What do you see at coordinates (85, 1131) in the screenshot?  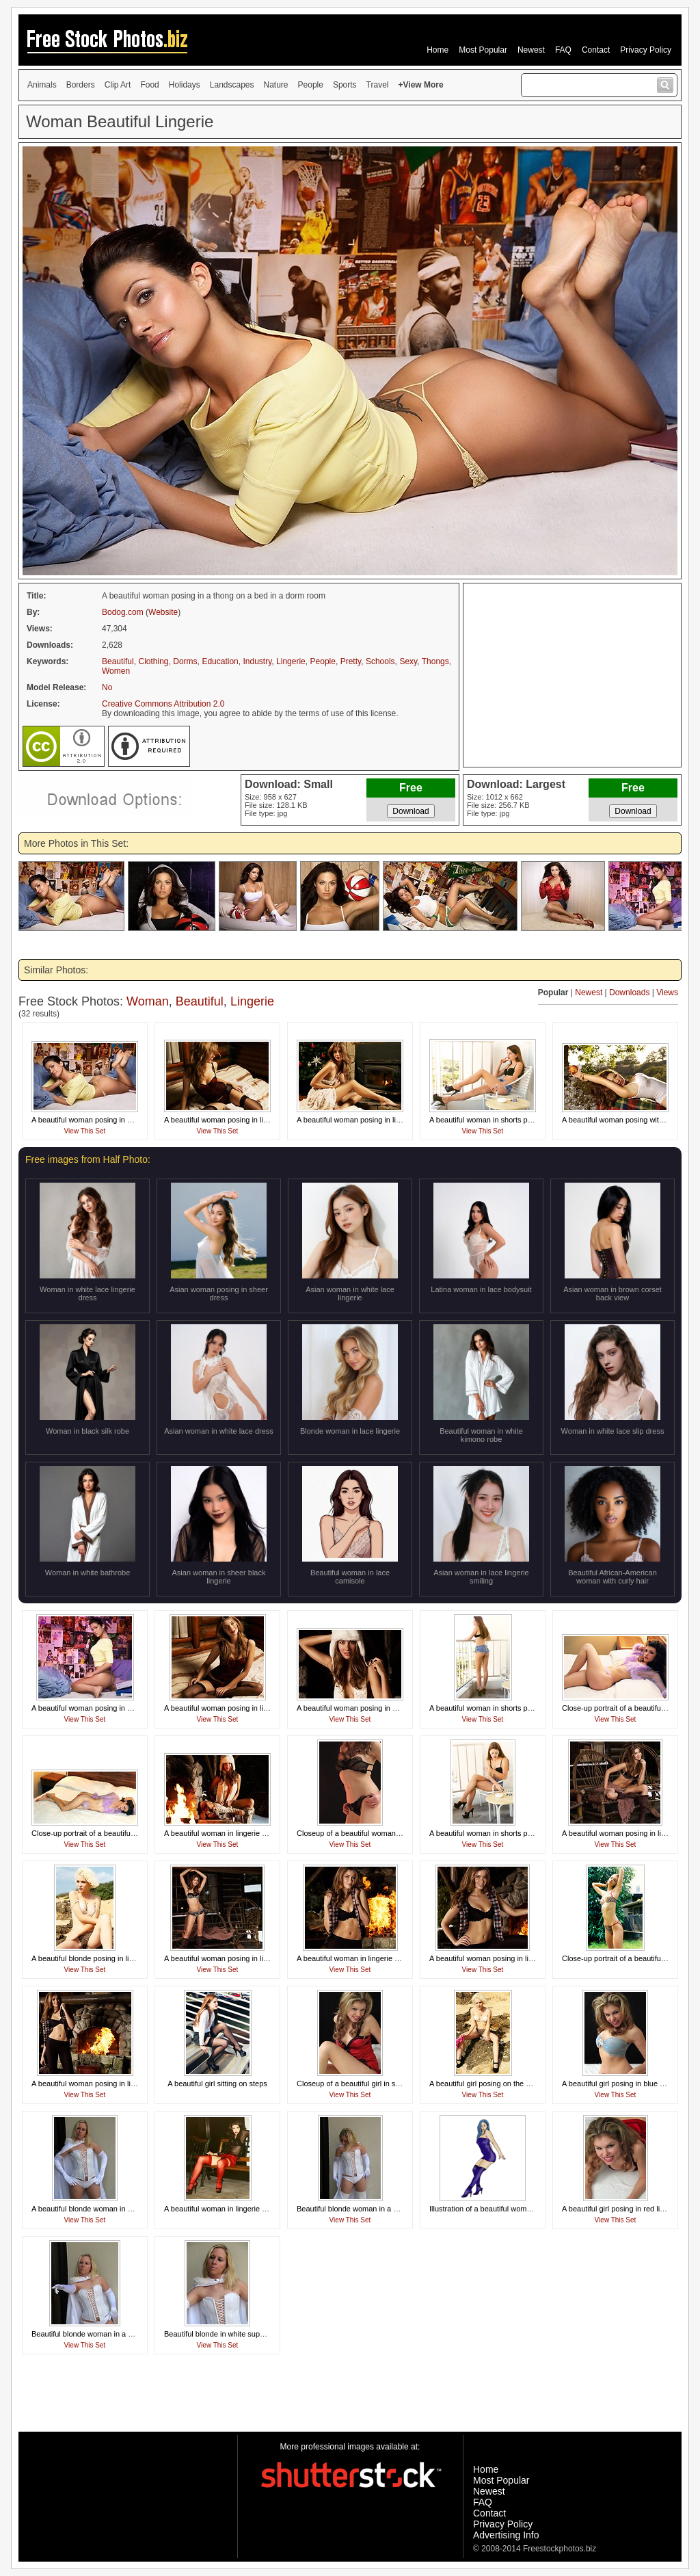 I see `View This Set` at bounding box center [85, 1131].